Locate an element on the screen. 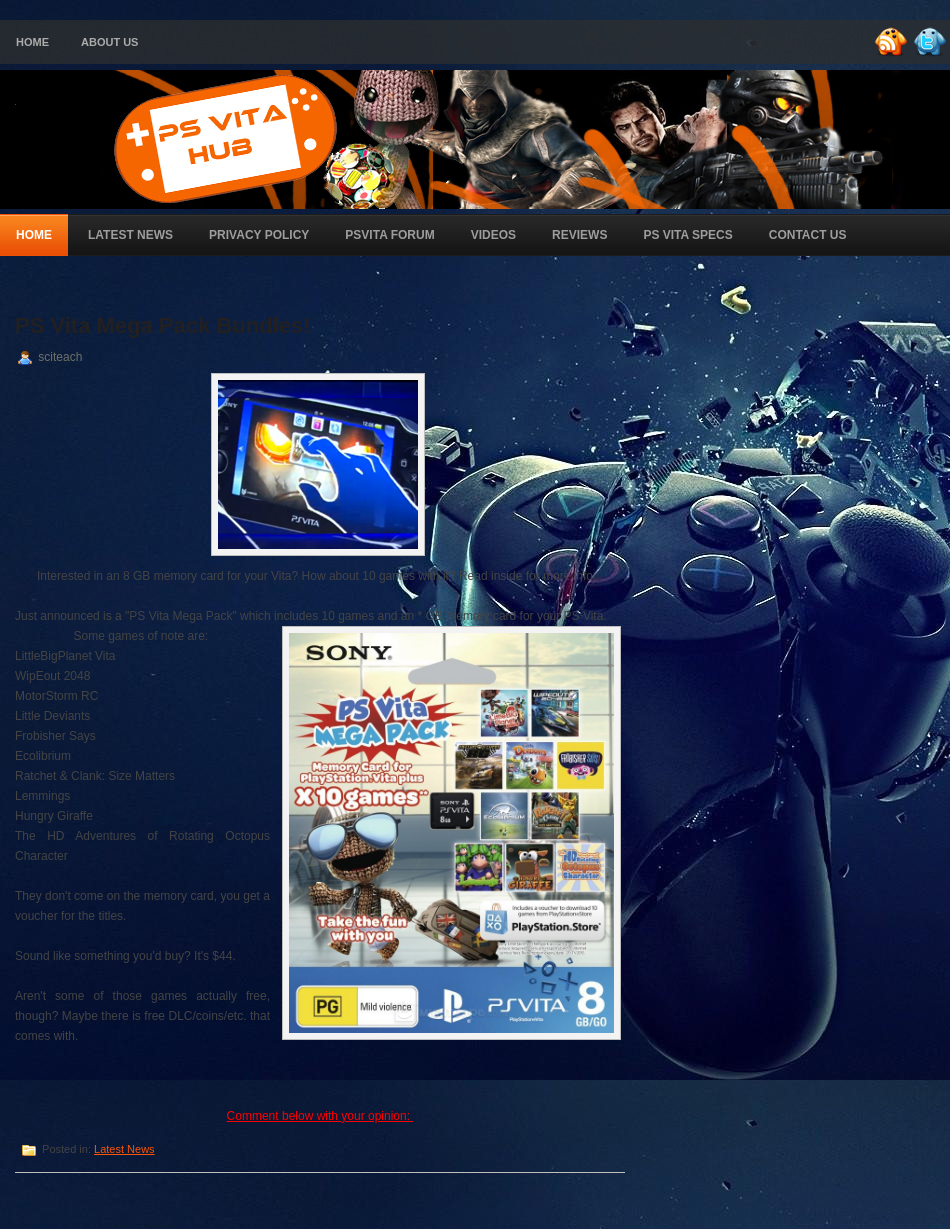 This screenshot has height=1229, width=950. PS Vita Specs is located at coordinates (687, 235).